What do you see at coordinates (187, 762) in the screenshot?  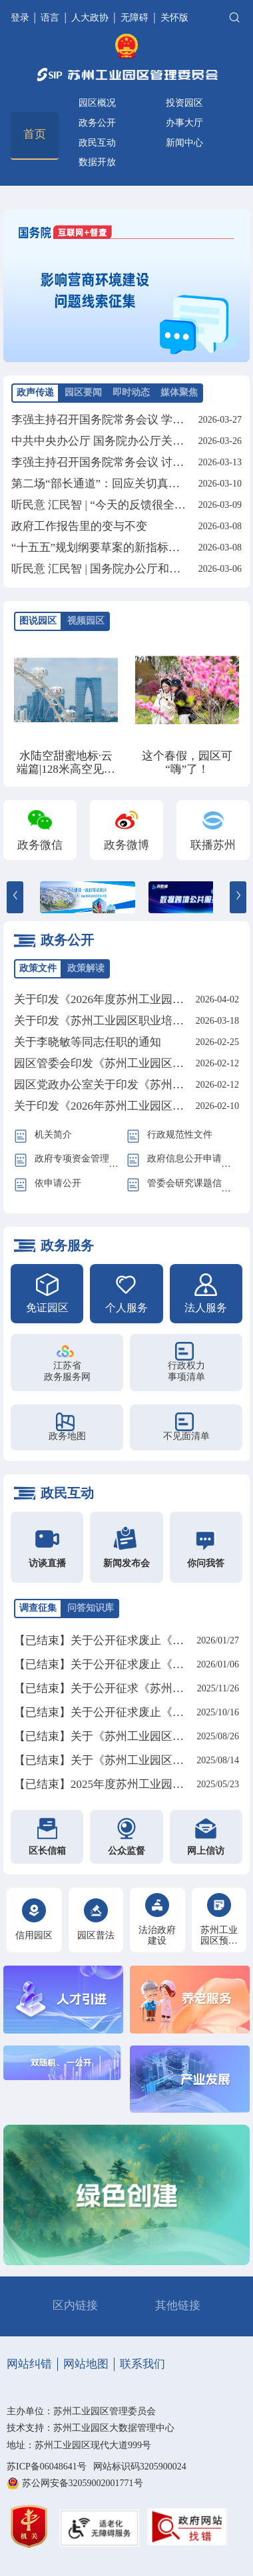 I see `这个春假，园区可“嗨”了！` at bounding box center [187, 762].